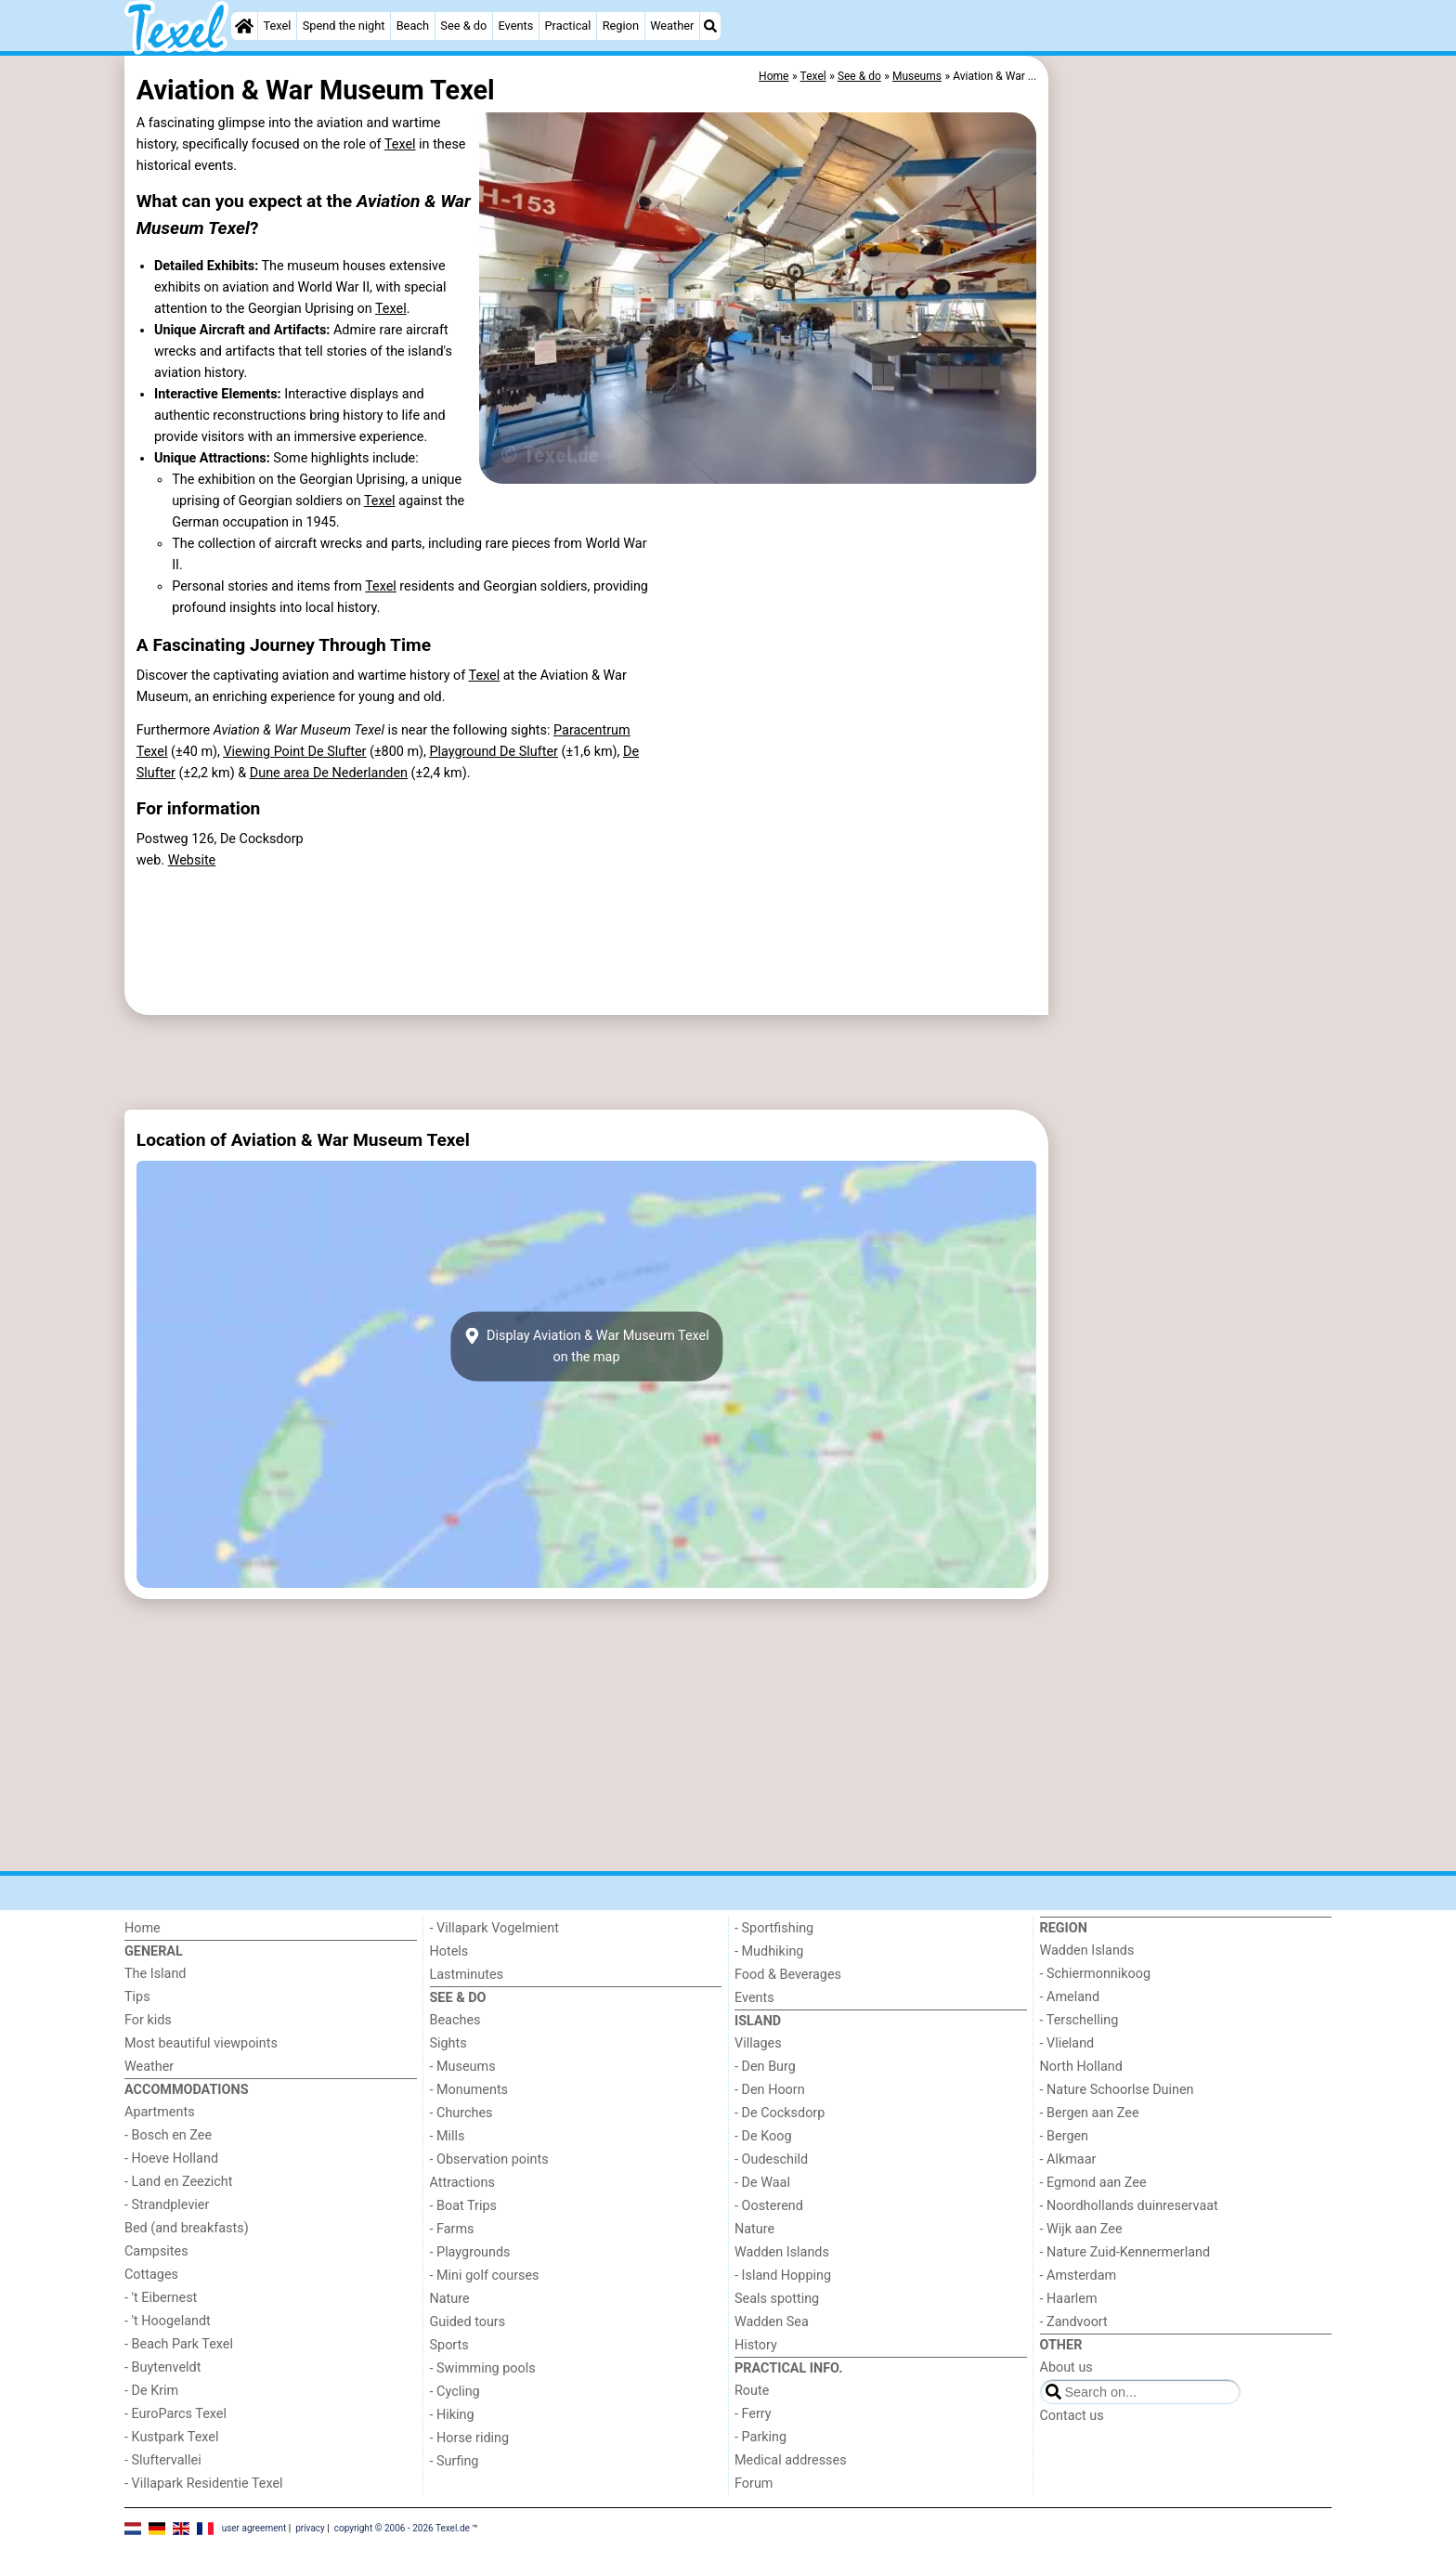 The width and height of the screenshot is (1456, 2549). What do you see at coordinates (1068, 2159) in the screenshot?
I see `- Alkmaar` at bounding box center [1068, 2159].